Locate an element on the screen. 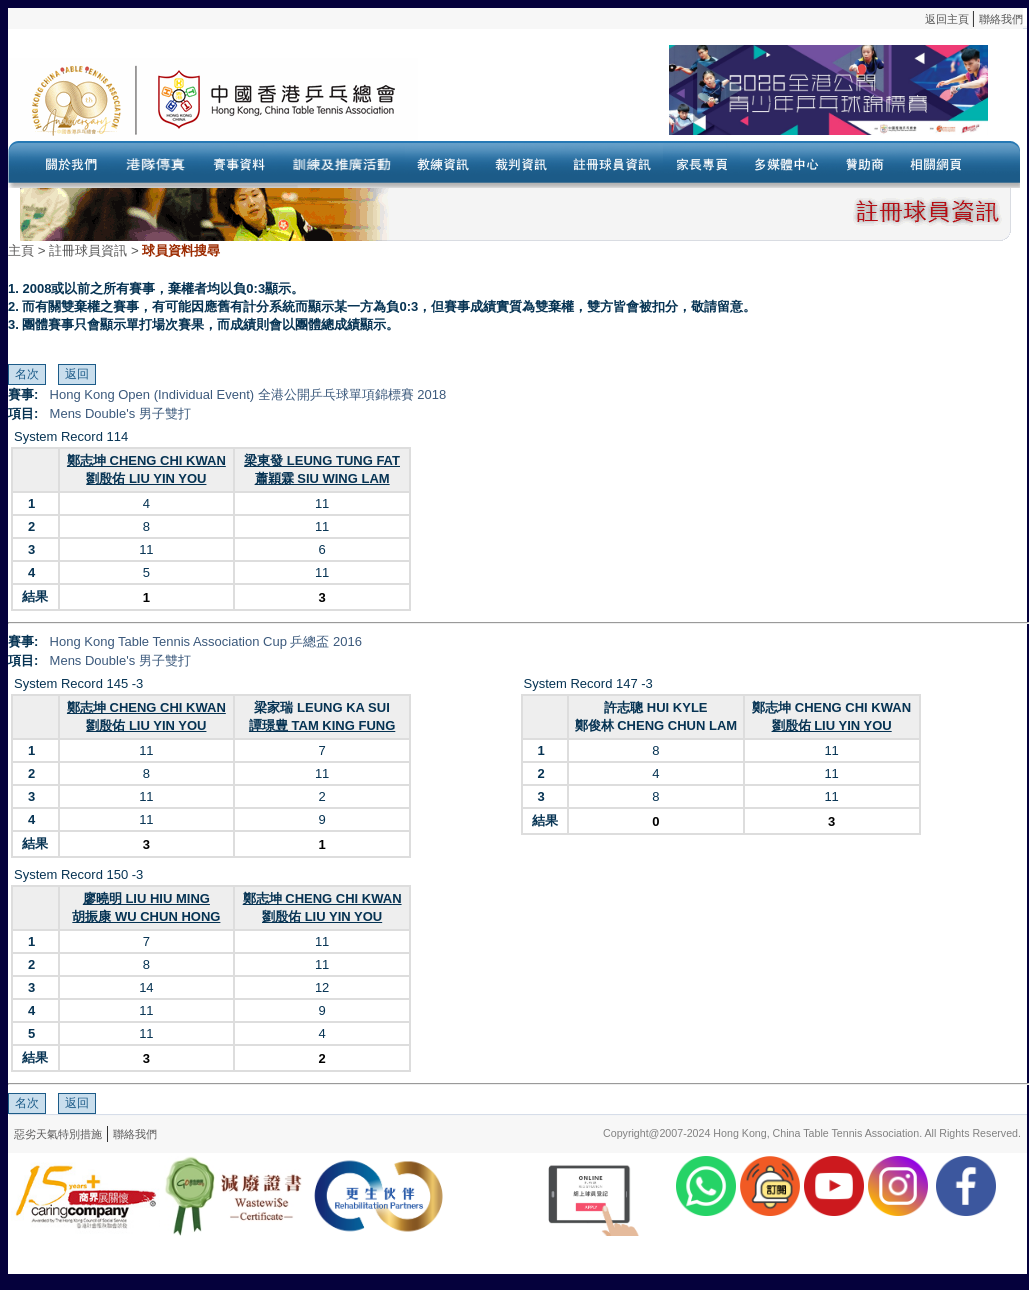  譚璟豊 TAM KING FUNG is located at coordinates (322, 725).